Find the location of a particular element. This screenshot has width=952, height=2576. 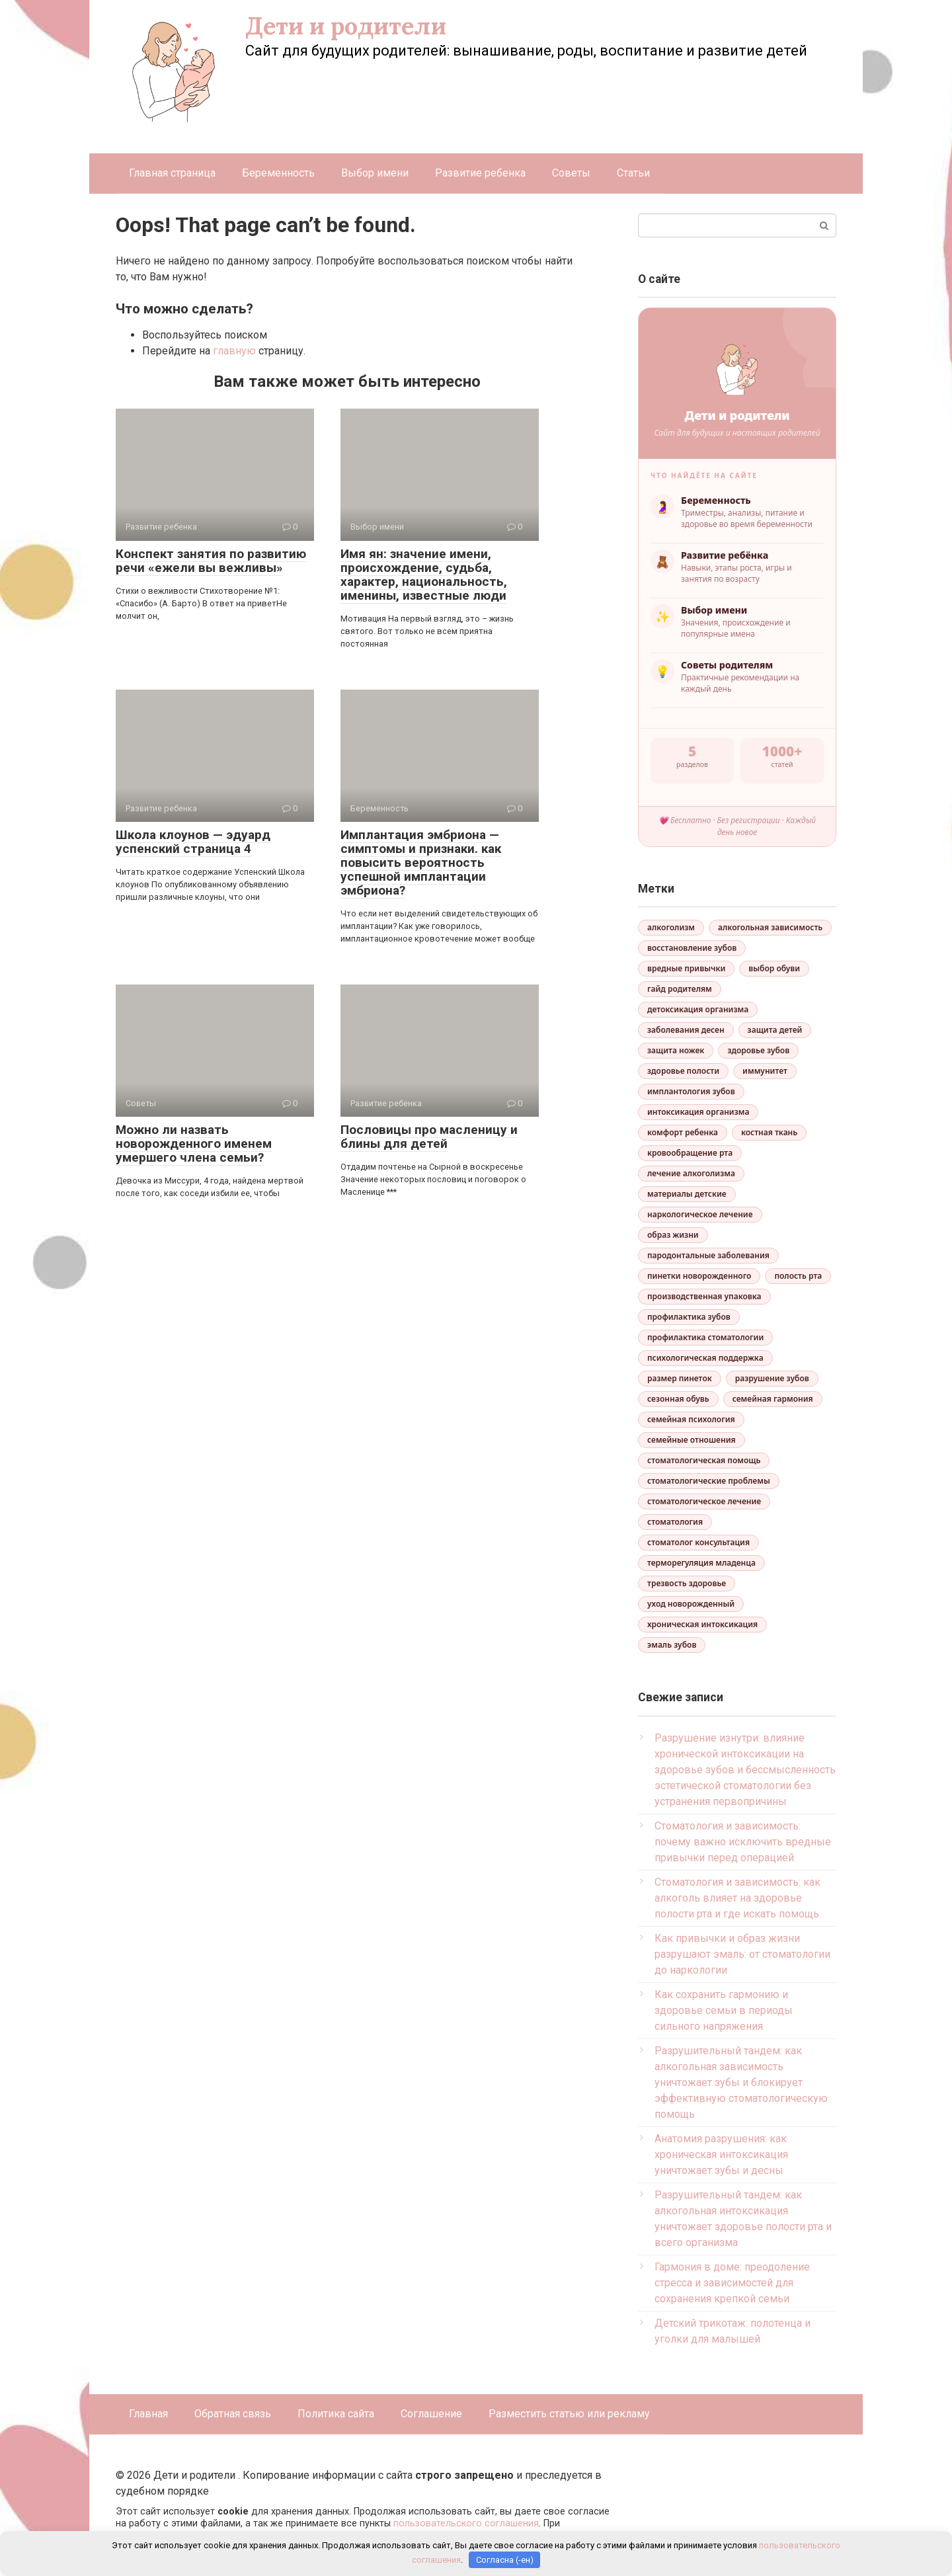

Политика сайта is located at coordinates (336, 2413).